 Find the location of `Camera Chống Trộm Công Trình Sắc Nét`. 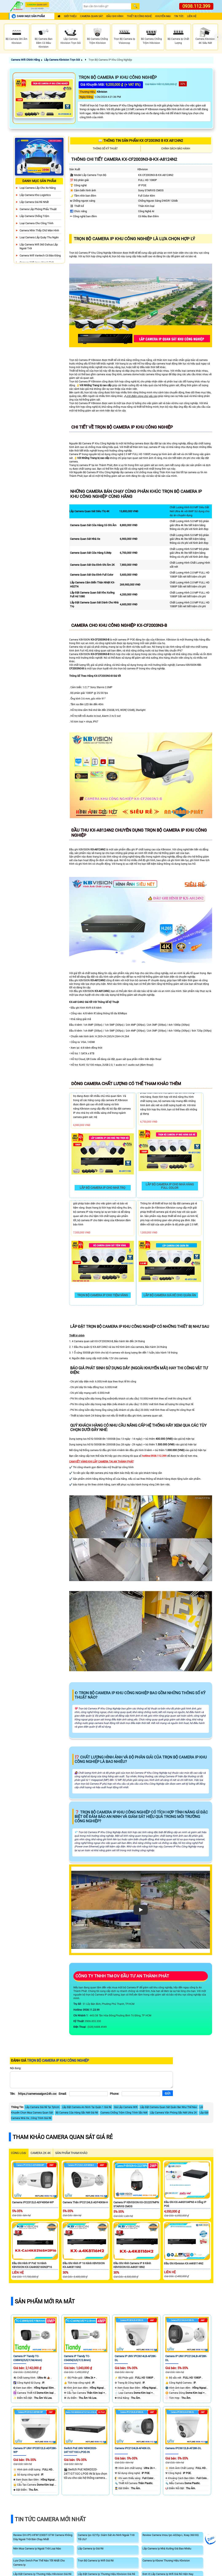

Camera Chống Trộm Công Trình Sắc Nét is located at coordinates (124, 2112).